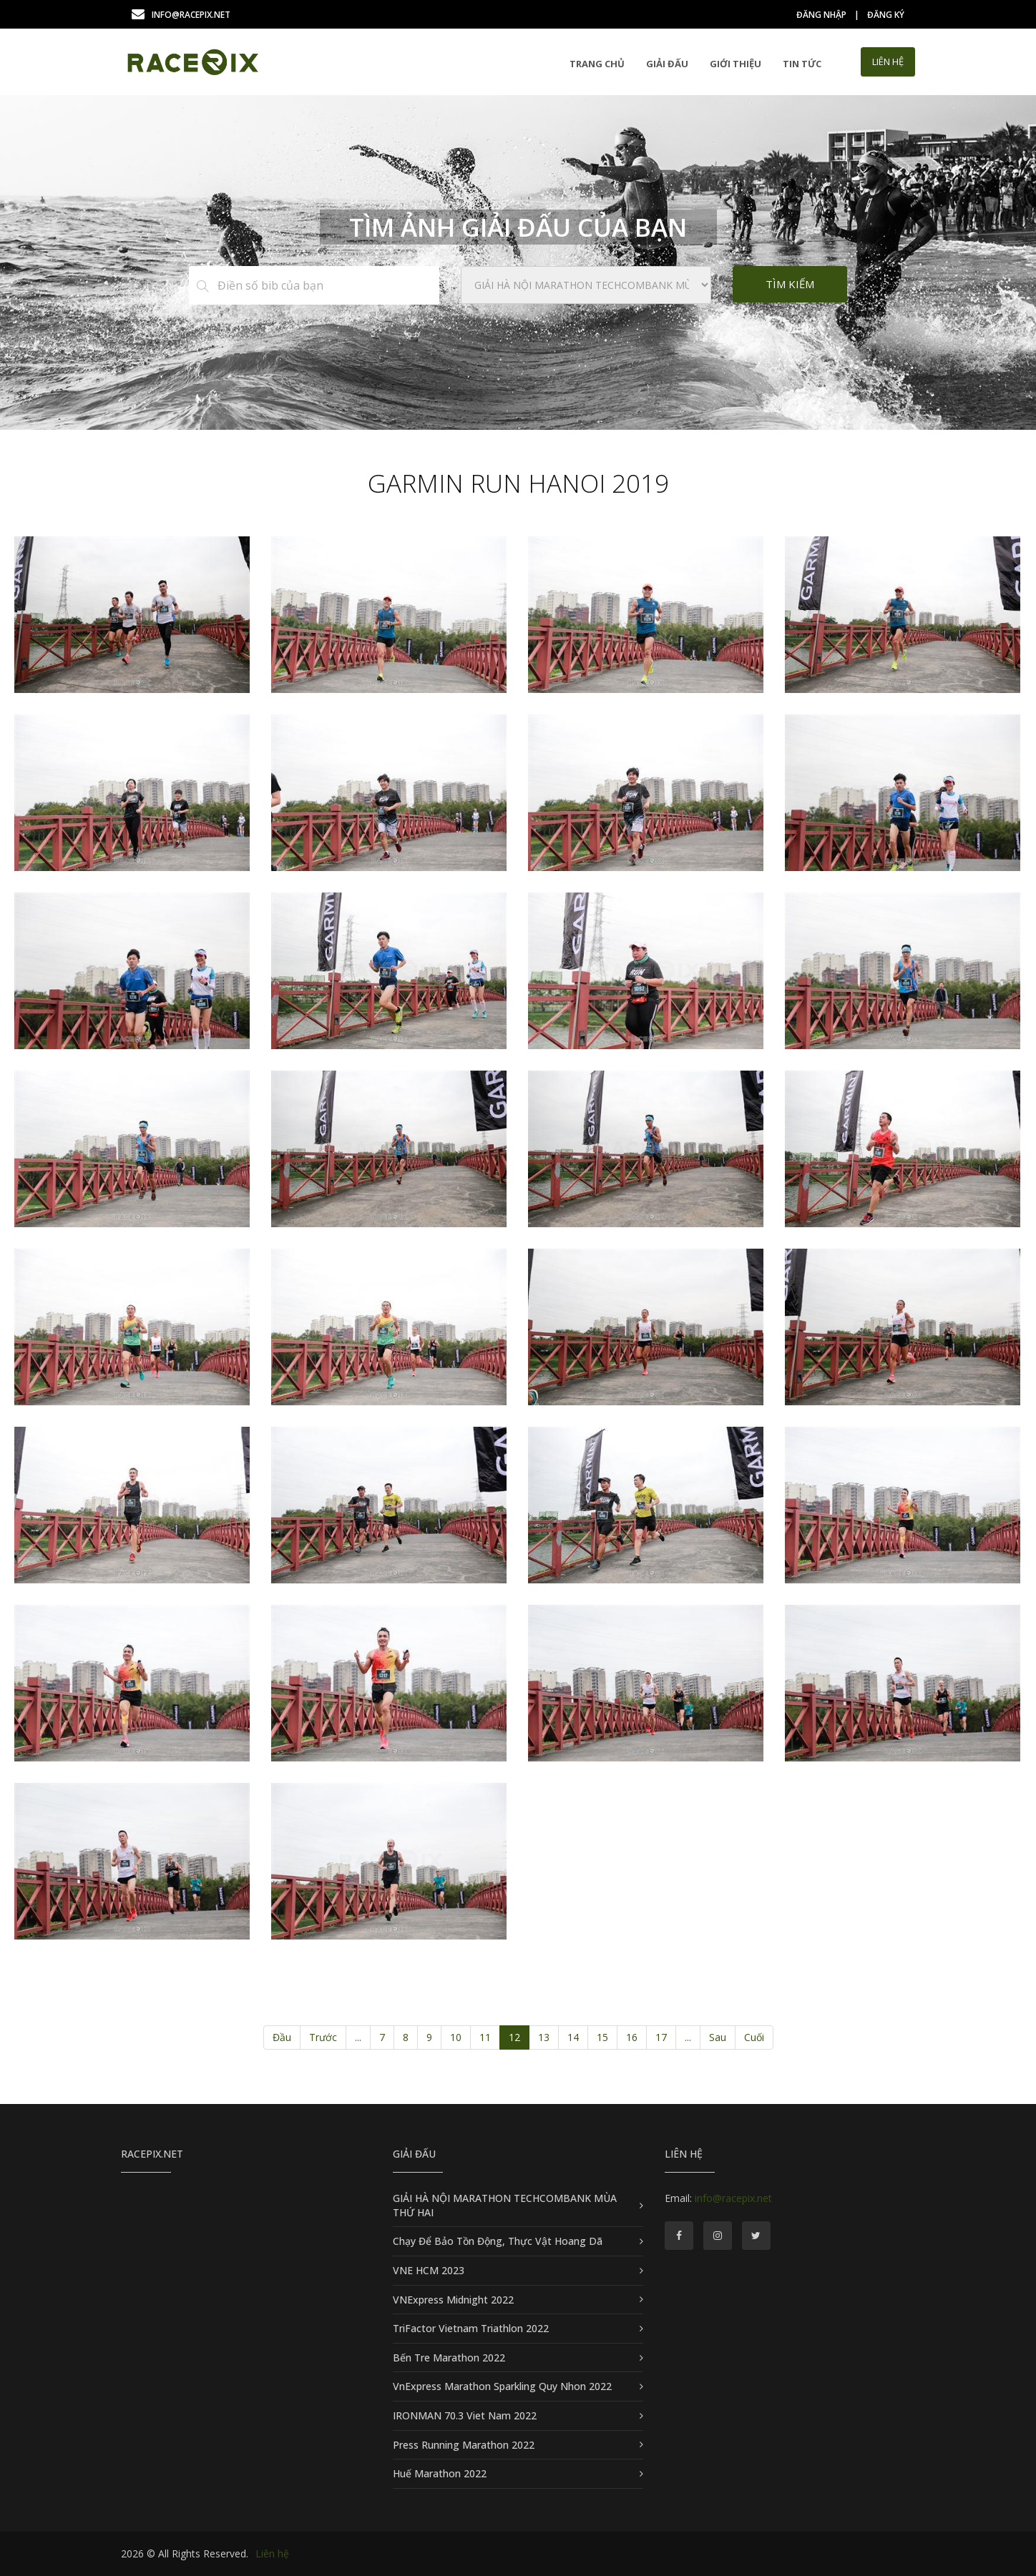  Describe the element at coordinates (802, 63) in the screenshot. I see `Tin tức` at that location.